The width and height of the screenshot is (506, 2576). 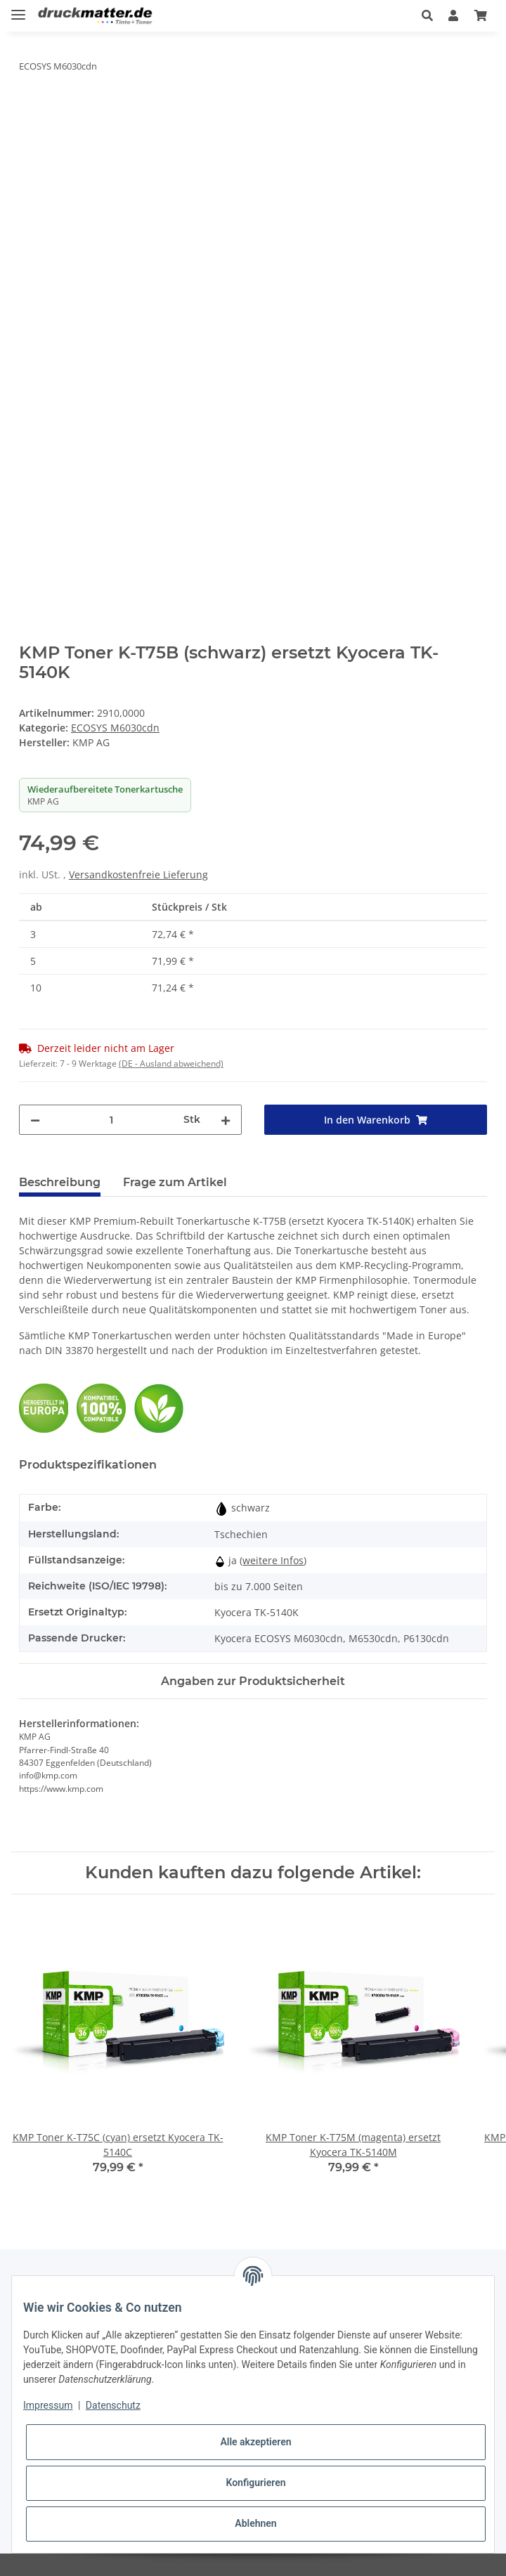 What do you see at coordinates (112, 1119) in the screenshot?
I see `[Menge]` at bounding box center [112, 1119].